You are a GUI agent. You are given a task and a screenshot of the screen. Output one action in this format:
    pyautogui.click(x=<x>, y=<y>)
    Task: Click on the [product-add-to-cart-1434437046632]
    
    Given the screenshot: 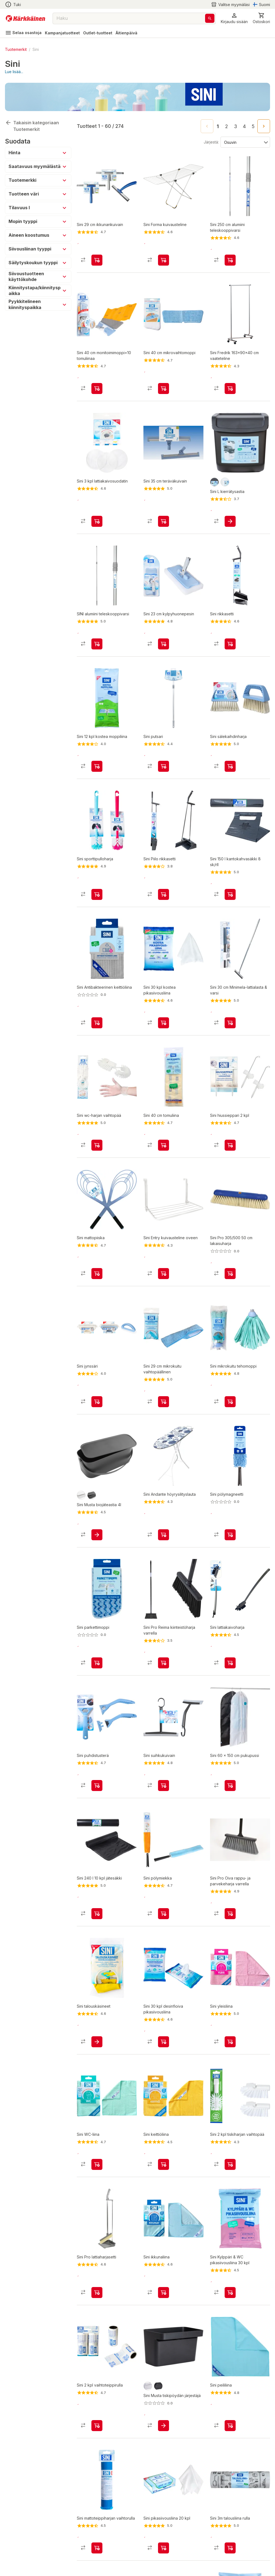 What is the action you would take?
    pyautogui.click(x=96, y=1411)
    